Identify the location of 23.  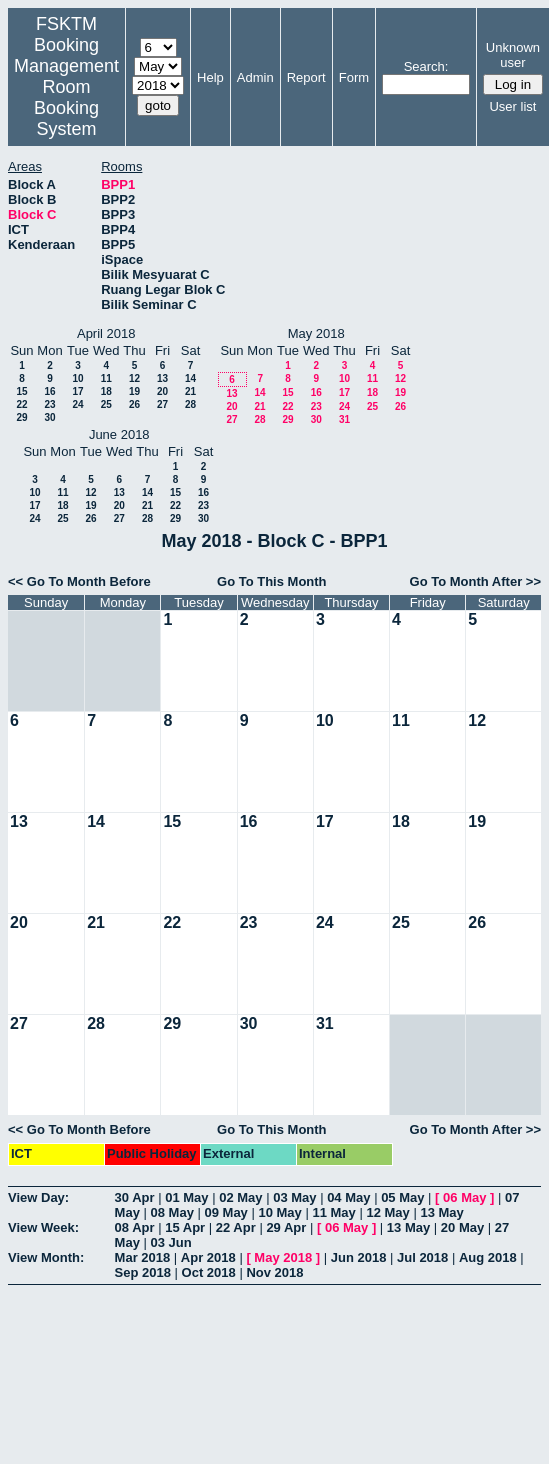
(49, 404).